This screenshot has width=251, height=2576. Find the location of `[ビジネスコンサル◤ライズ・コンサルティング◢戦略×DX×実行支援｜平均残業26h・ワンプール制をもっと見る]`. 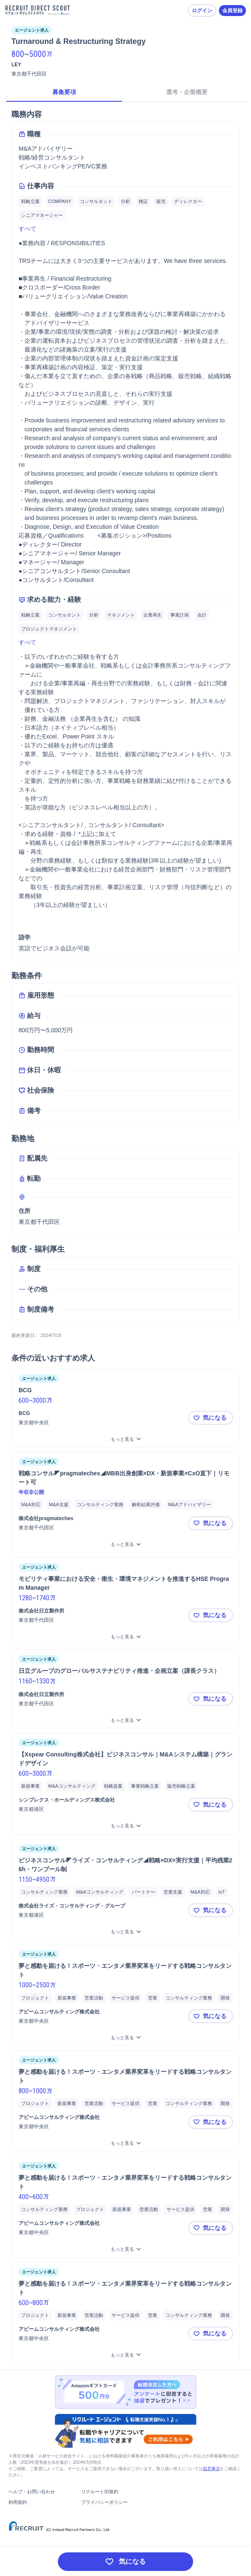

[ビジネスコンサル◤ライズ・コンサルティング◢戦略×DX×実行支援｜平均残業26h・ワンプール制をもっと見る] is located at coordinates (125, 1932).